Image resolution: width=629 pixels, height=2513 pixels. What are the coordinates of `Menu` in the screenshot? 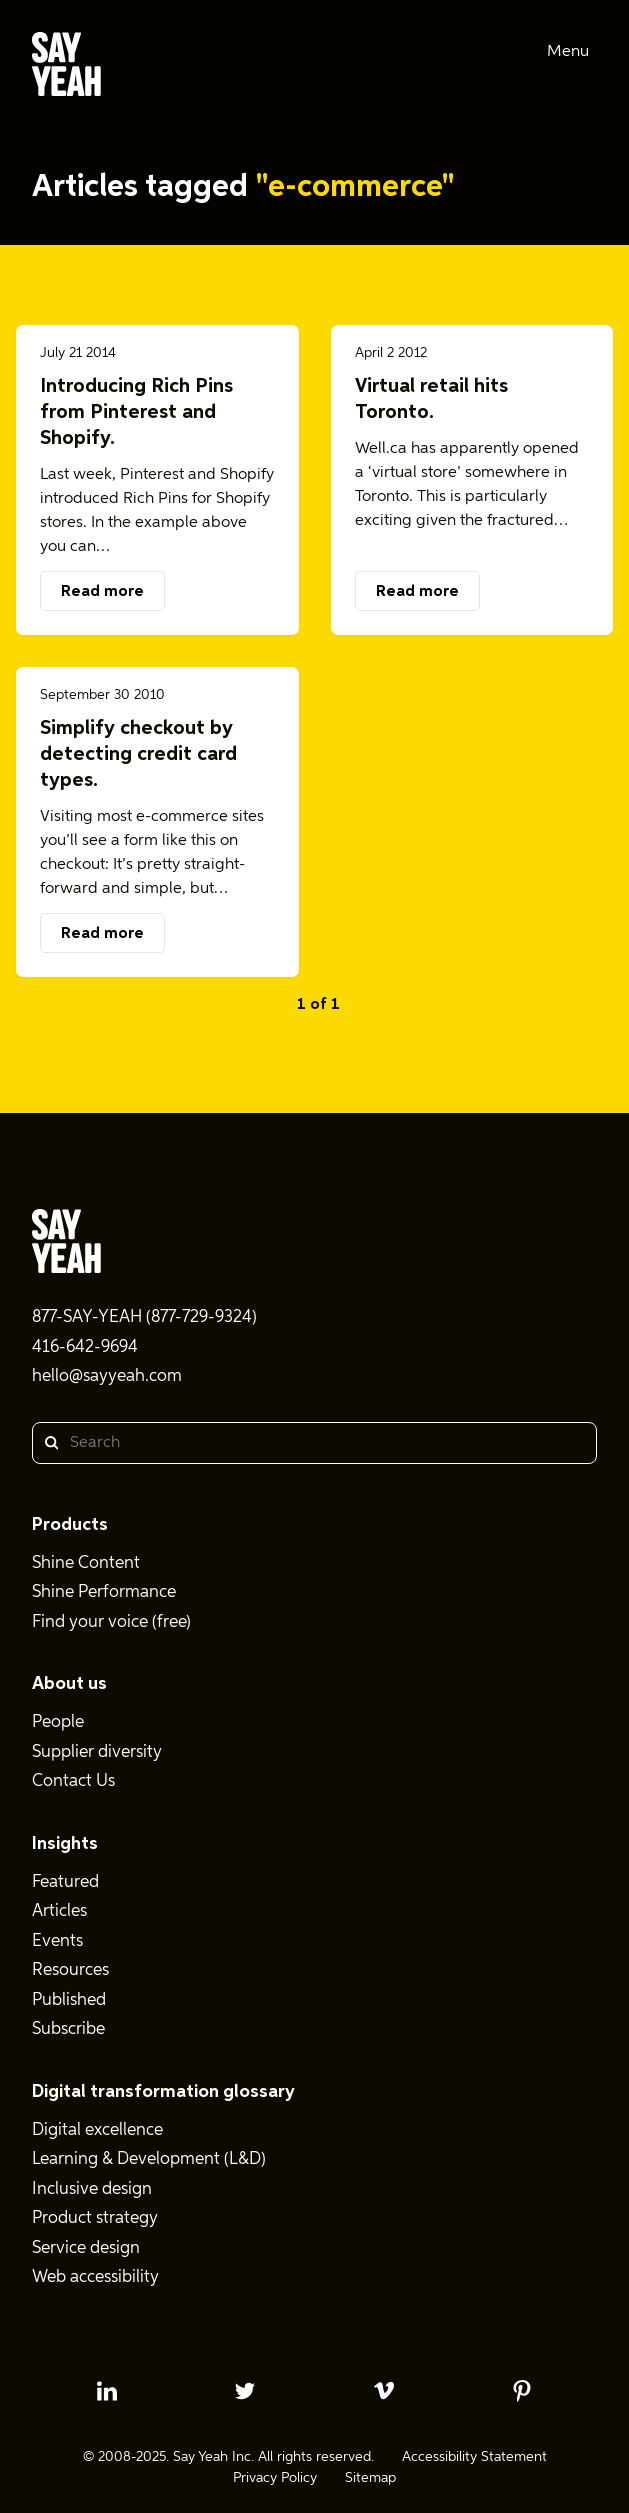 It's located at (568, 52).